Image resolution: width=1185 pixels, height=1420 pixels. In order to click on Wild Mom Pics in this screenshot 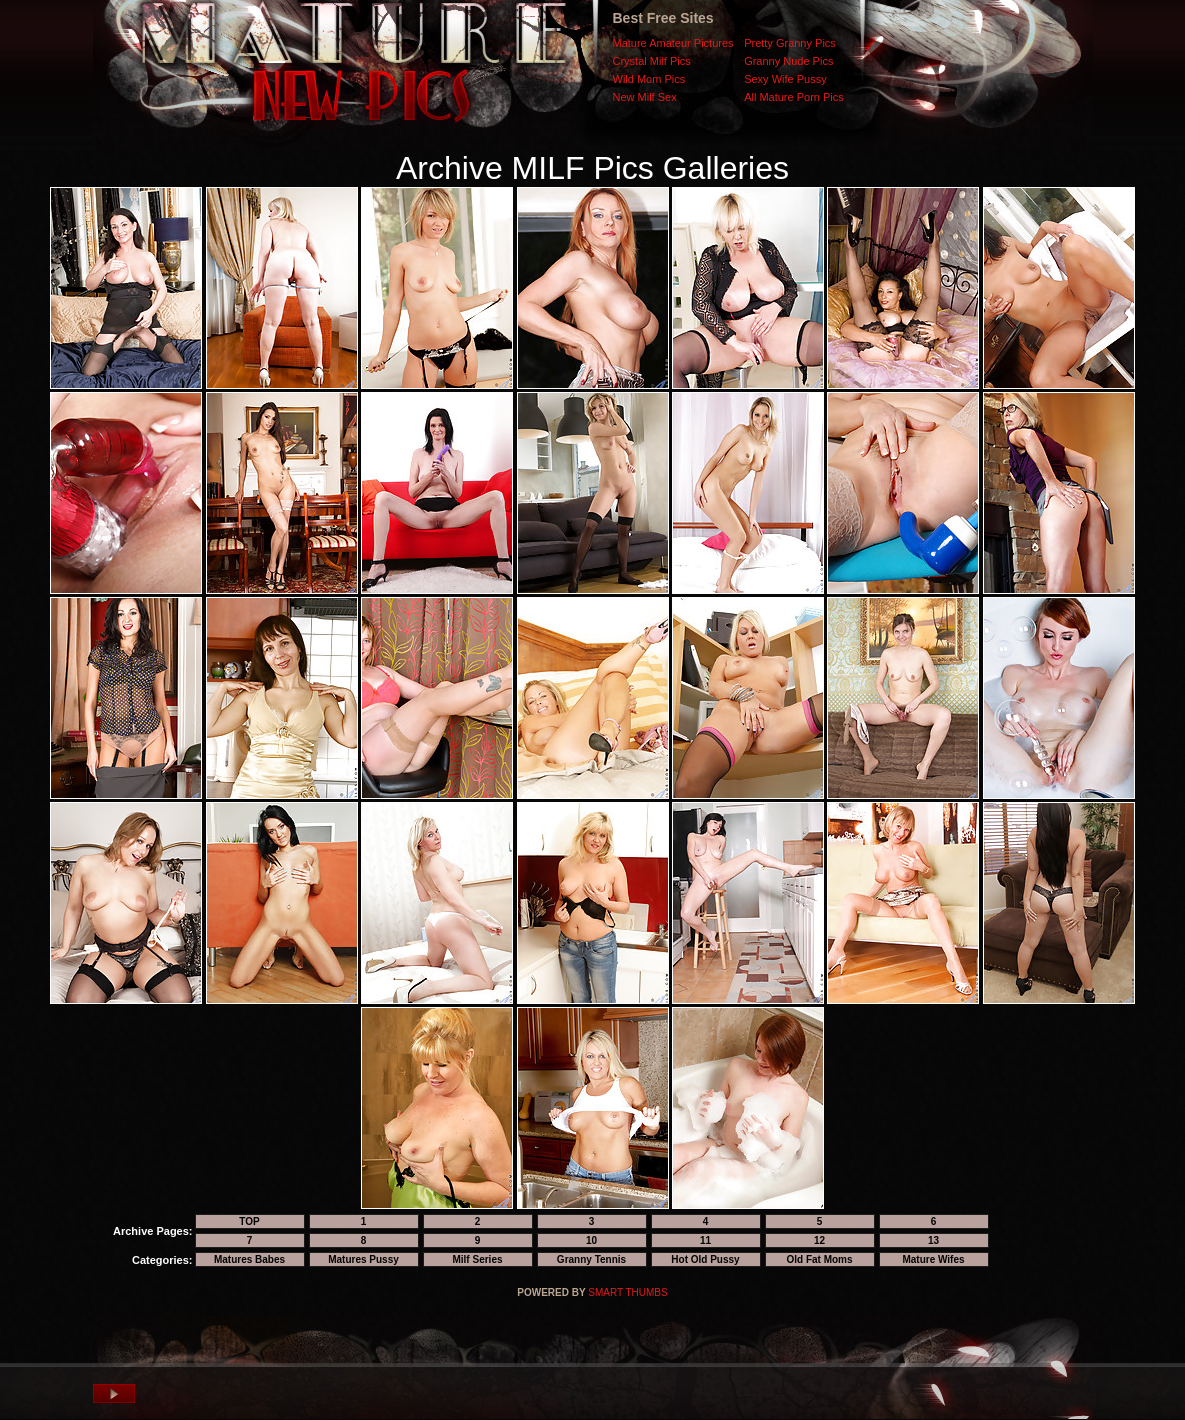, I will do `click(649, 79)`.